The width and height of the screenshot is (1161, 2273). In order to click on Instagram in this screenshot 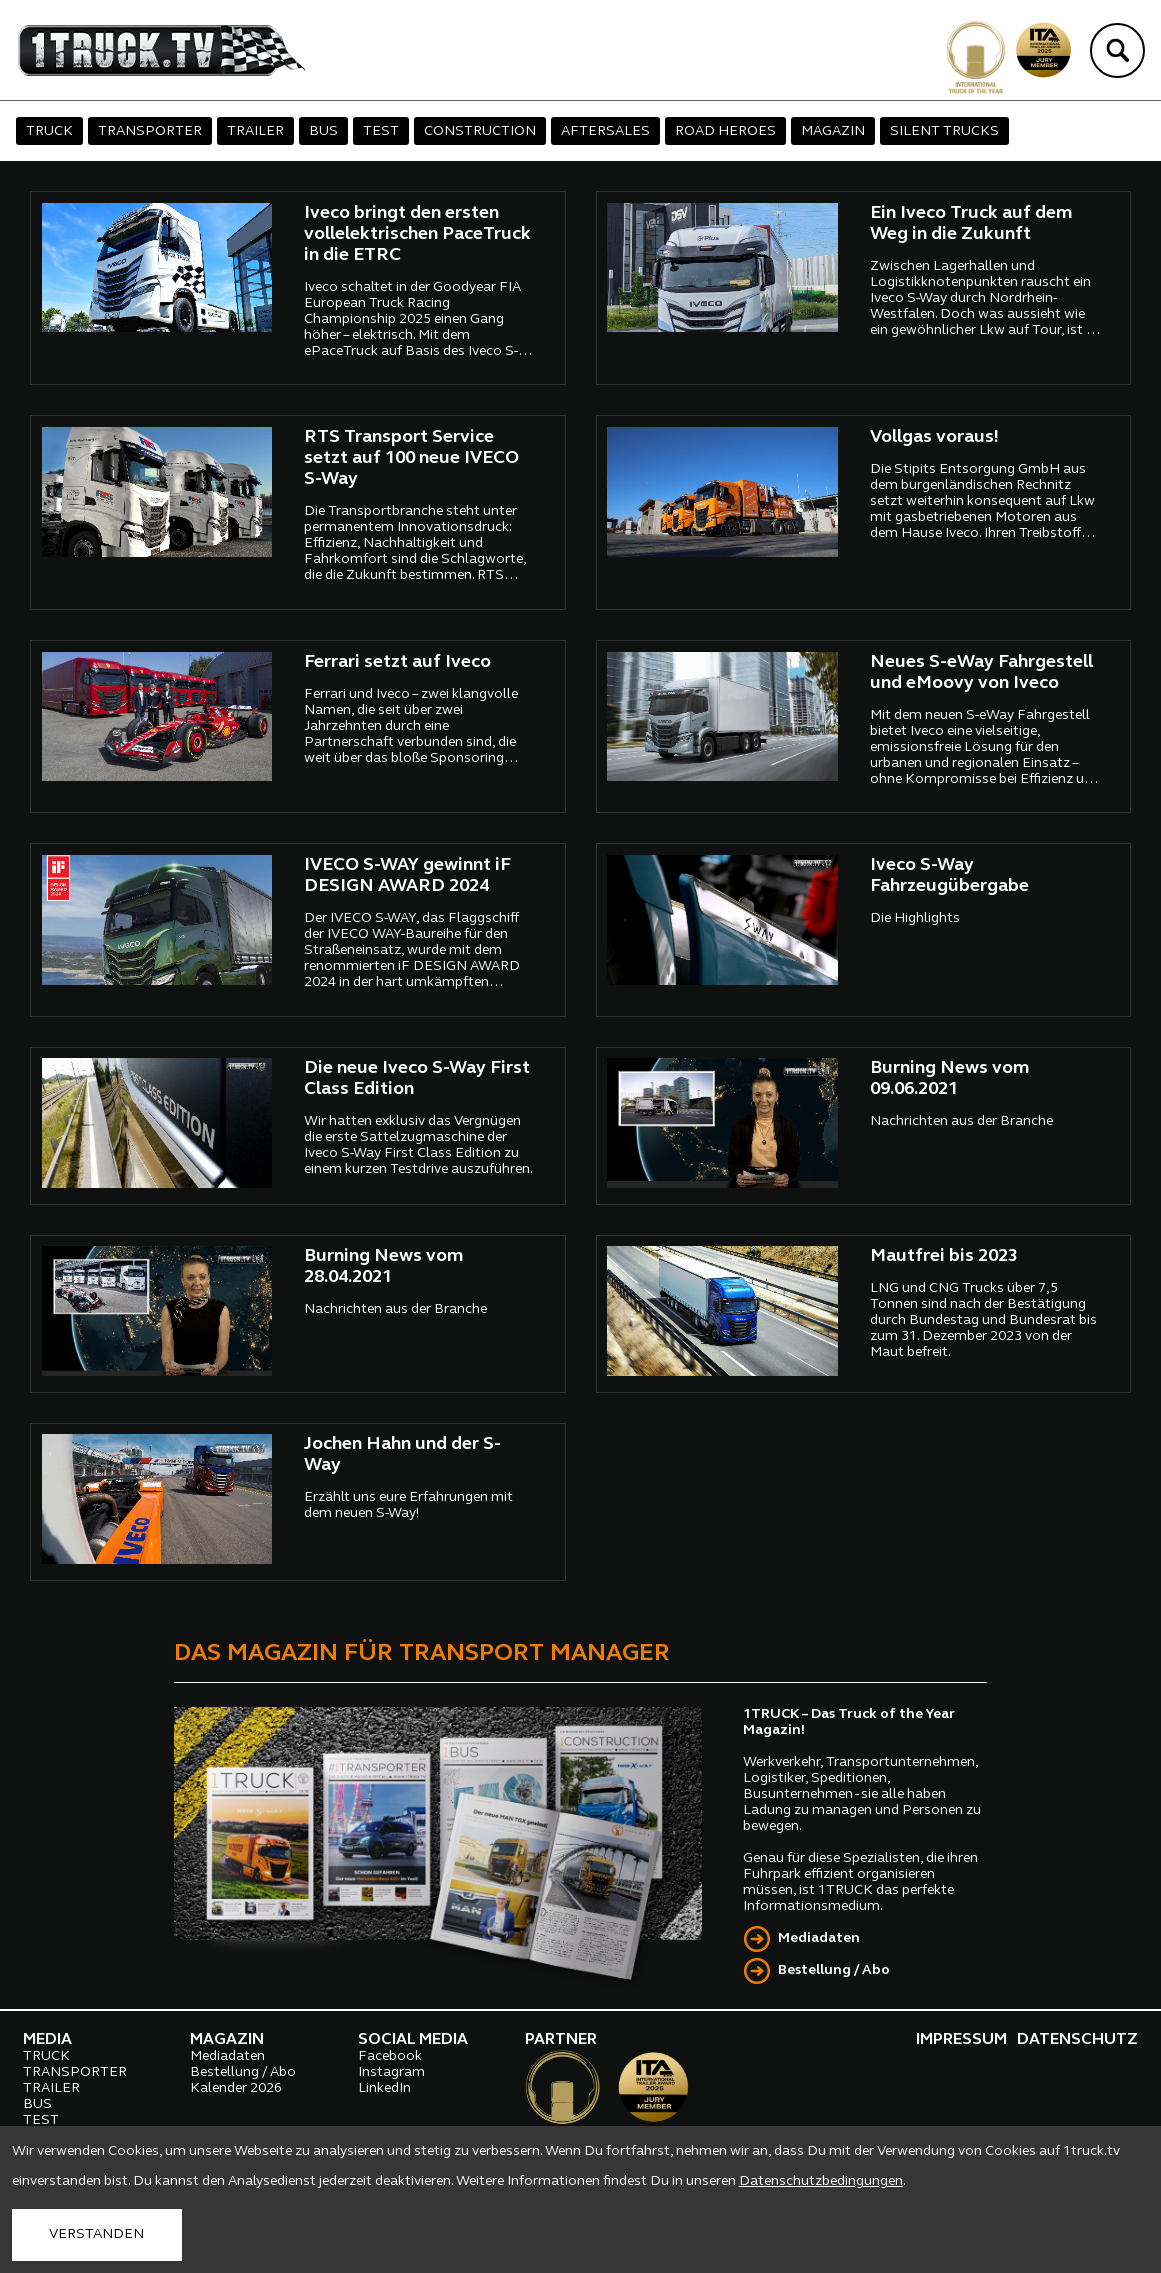, I will do `click(391, 2072)`.